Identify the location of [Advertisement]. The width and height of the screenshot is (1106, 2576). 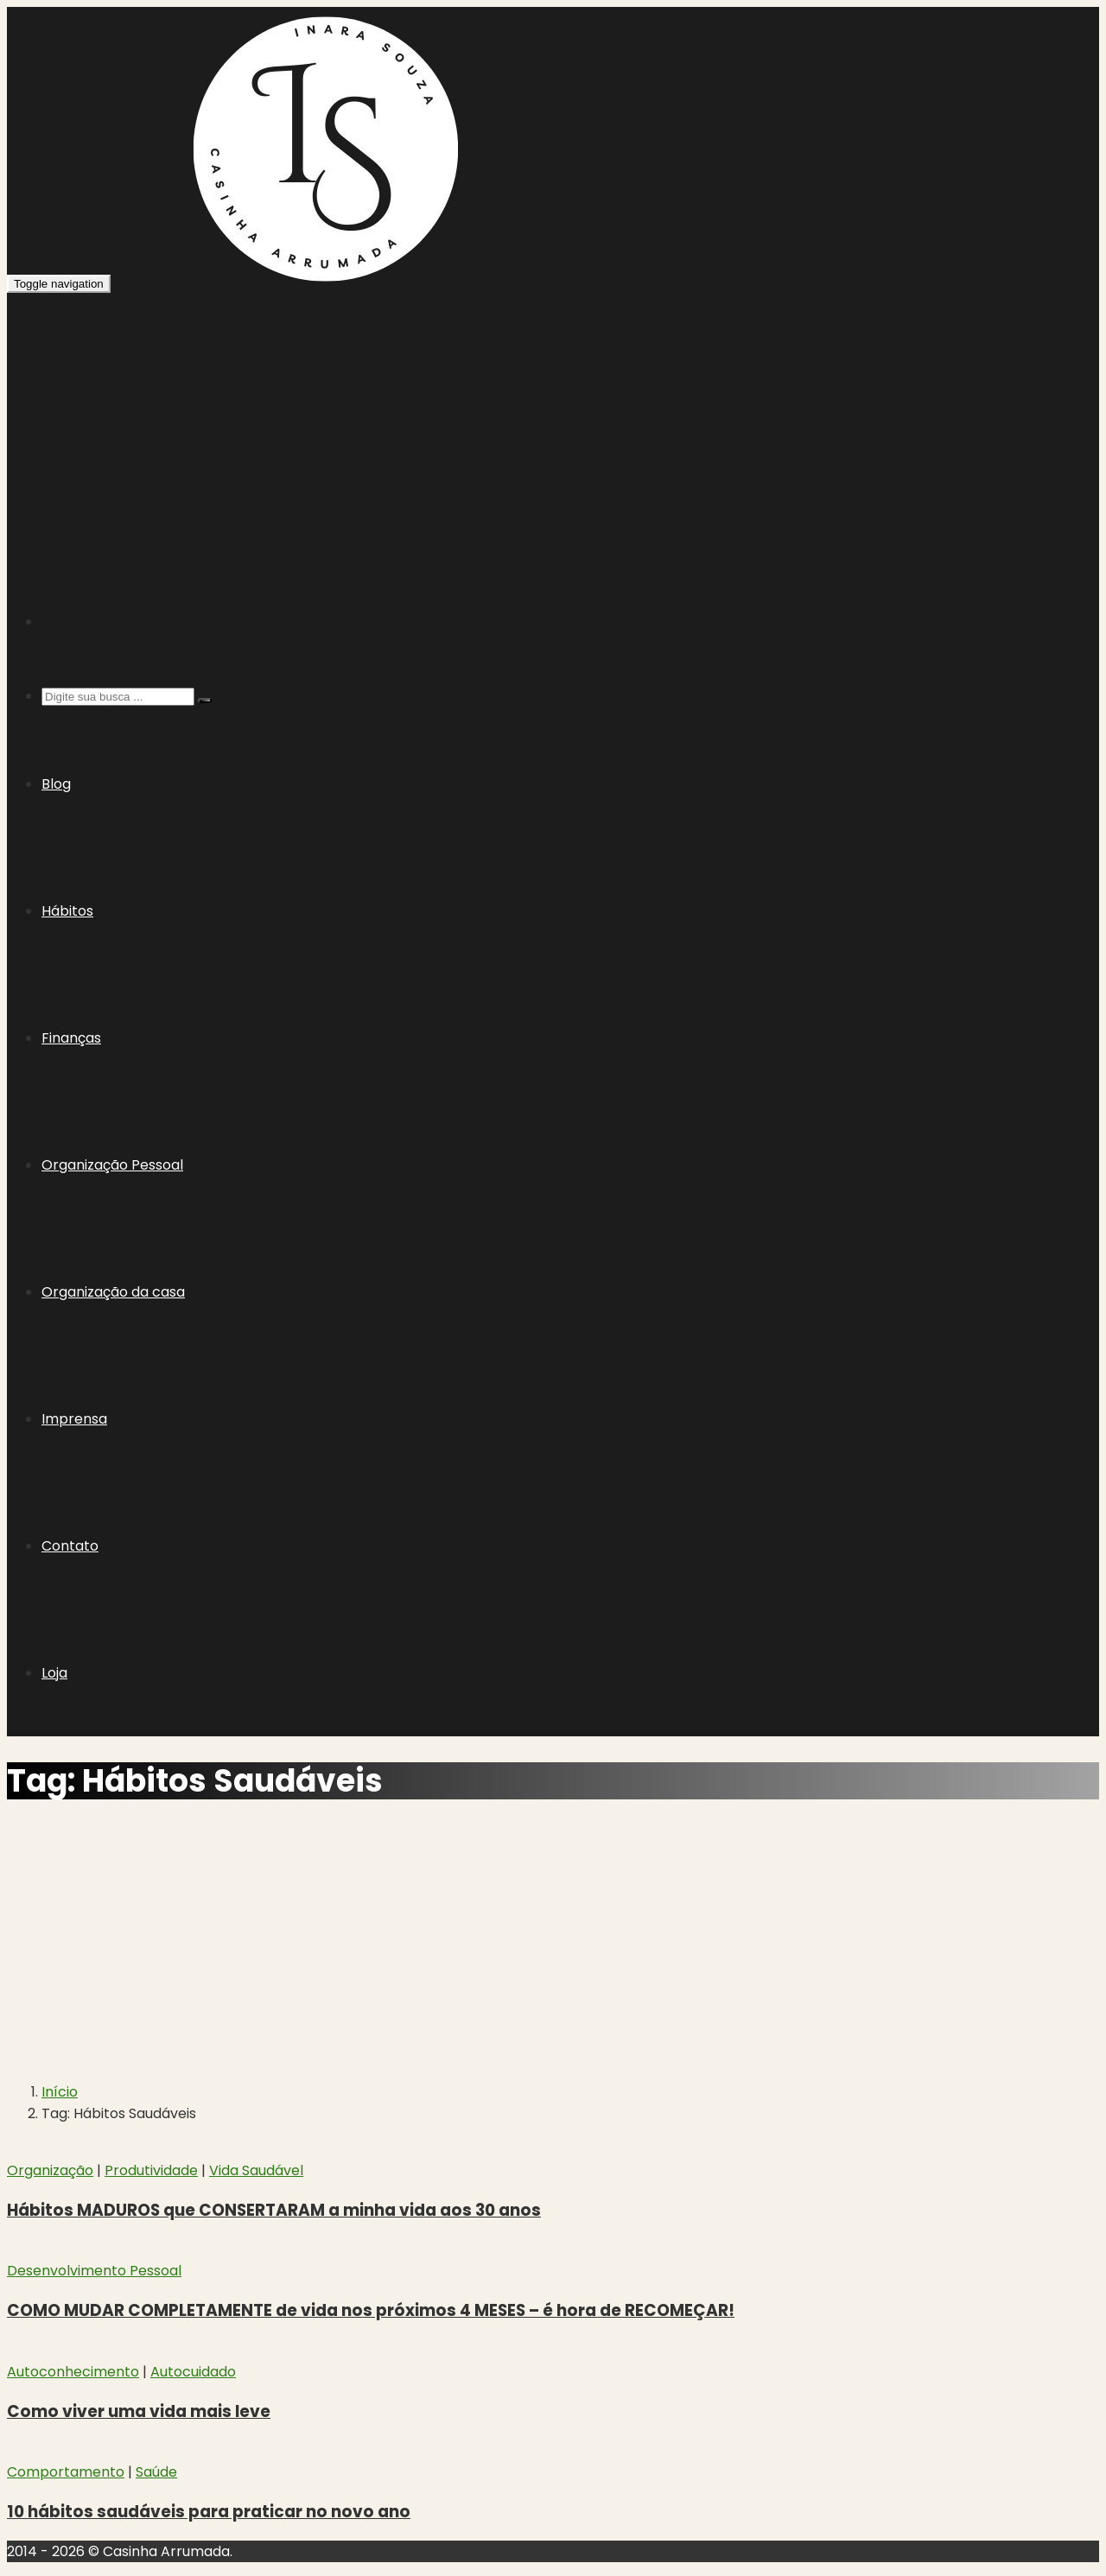
(553, 423).